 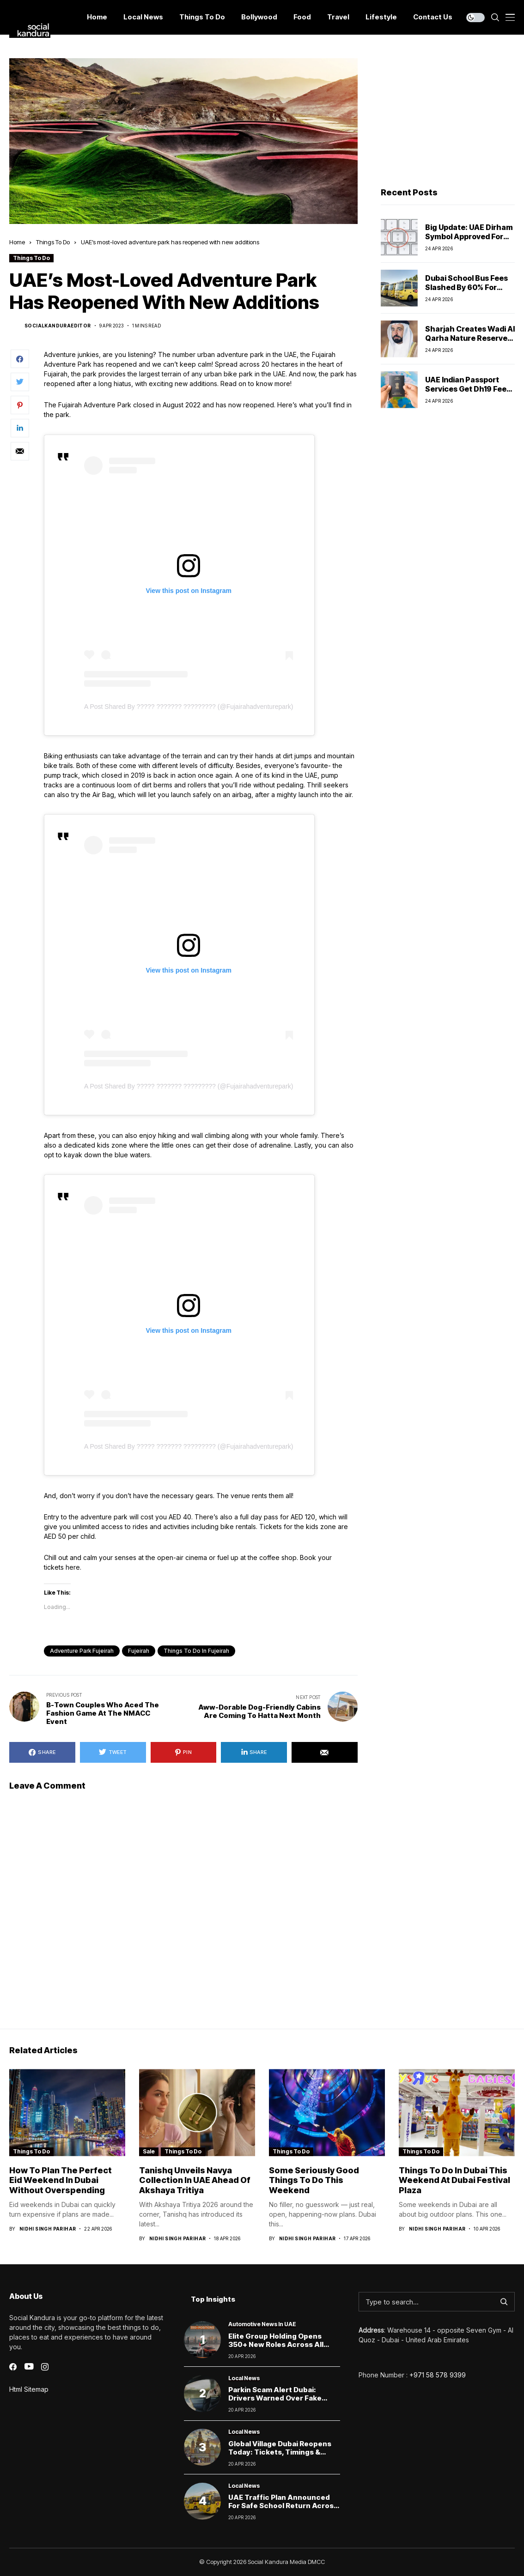 I want to click on Dubai School Bus Fees Slashed by 60% for April Amid Remote Learning, so click(x=466, y=291).